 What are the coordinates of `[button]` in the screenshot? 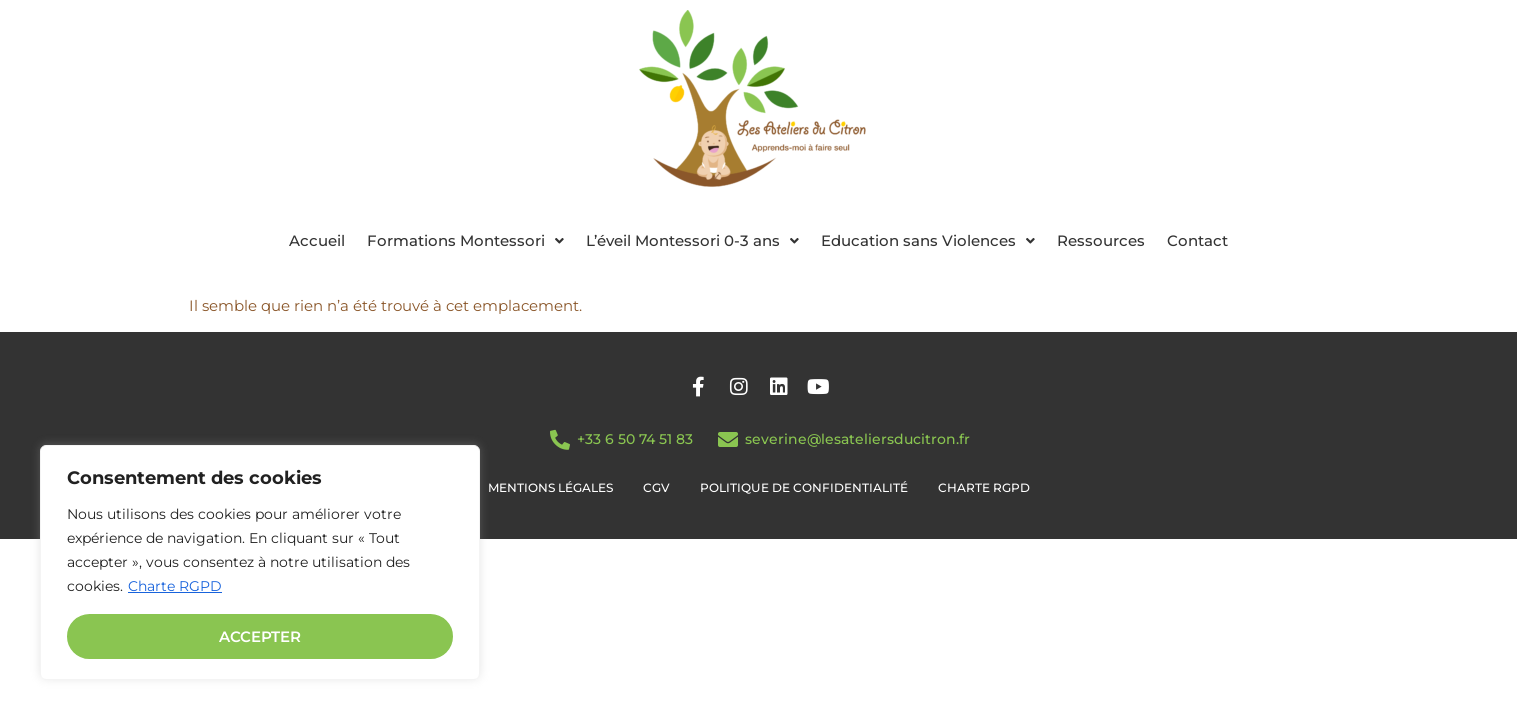 It's located at (465, 240).